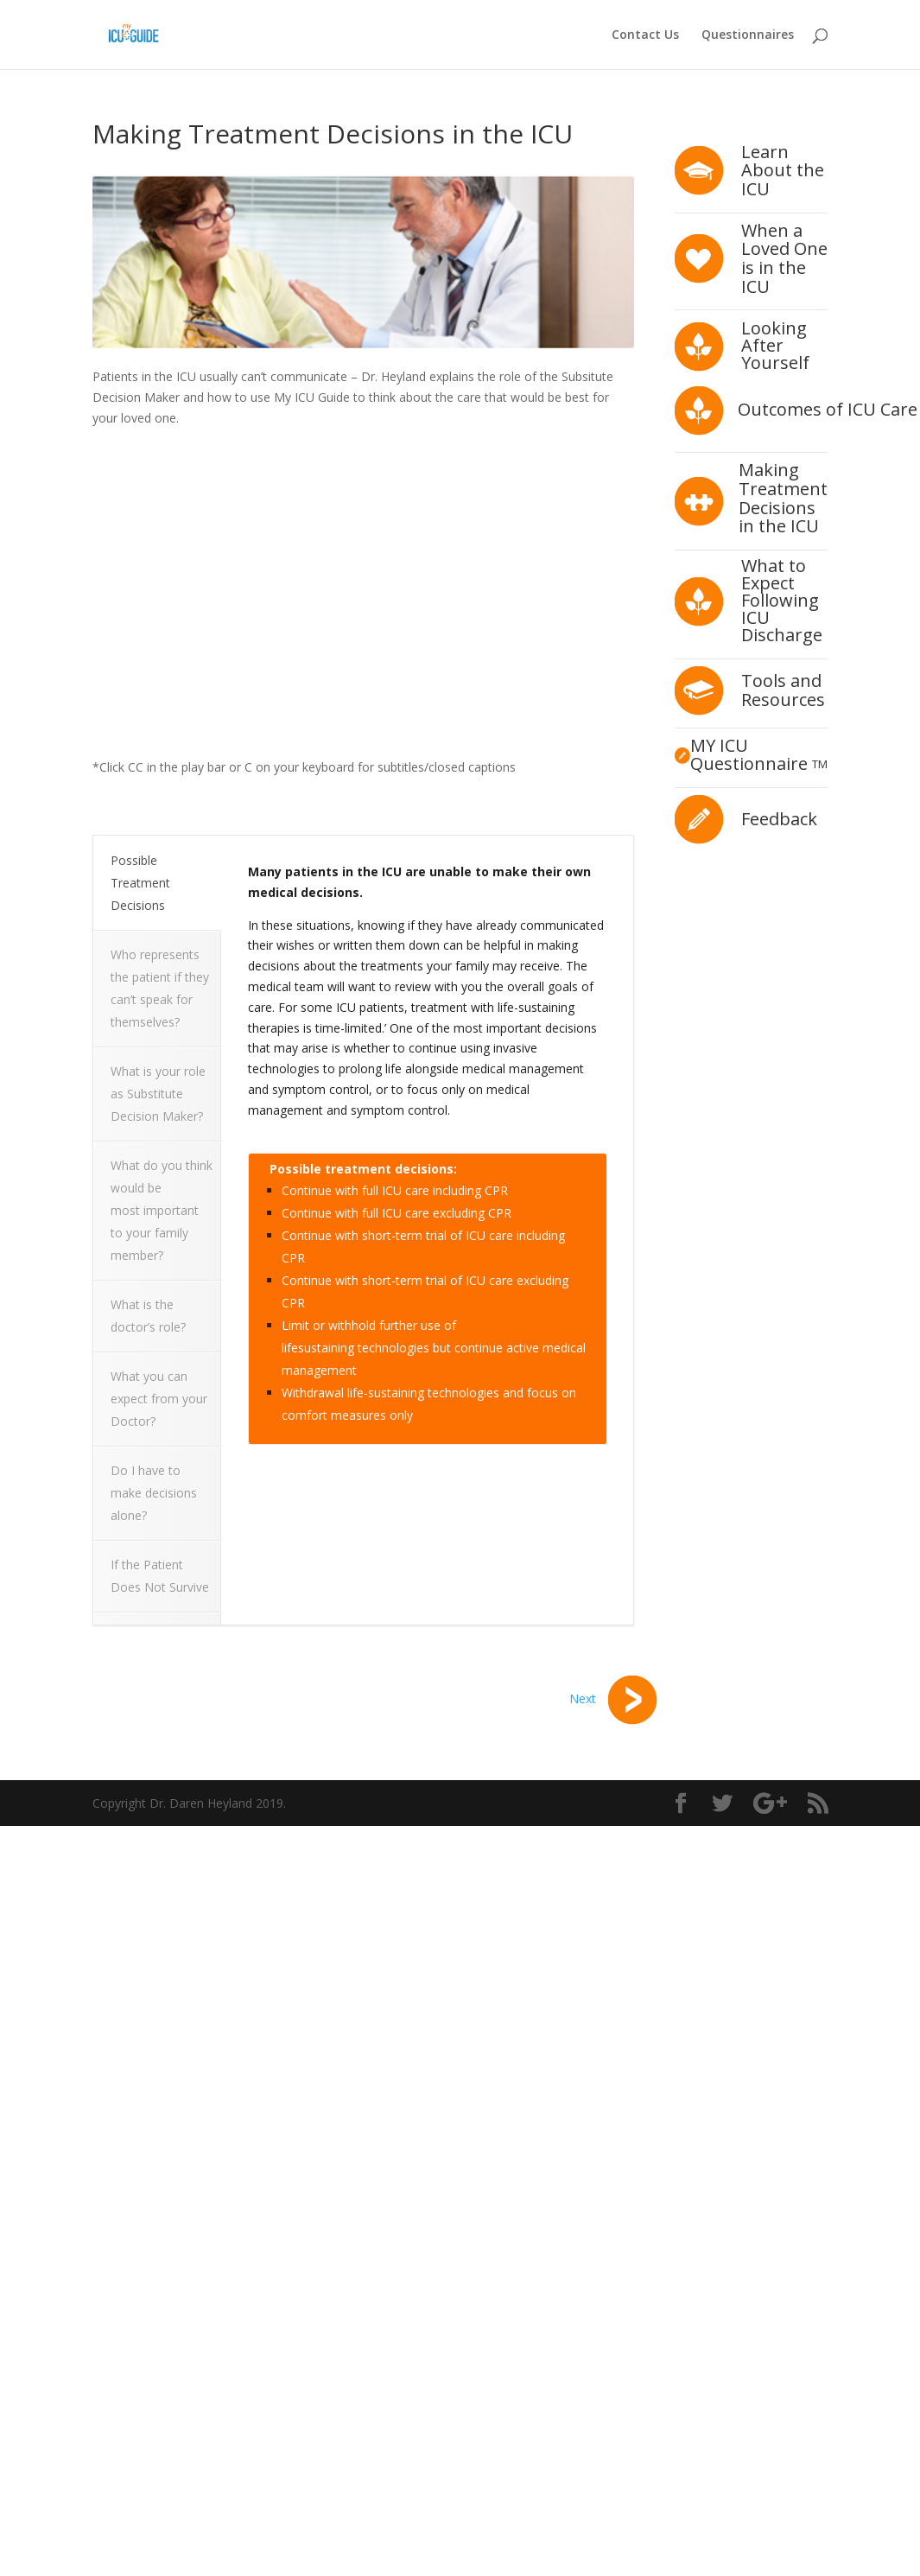 Image resolution: width=920 pixels, height=2576 pixels. I want to click on If the Patient Does Not Survive, so click(160, 1575).